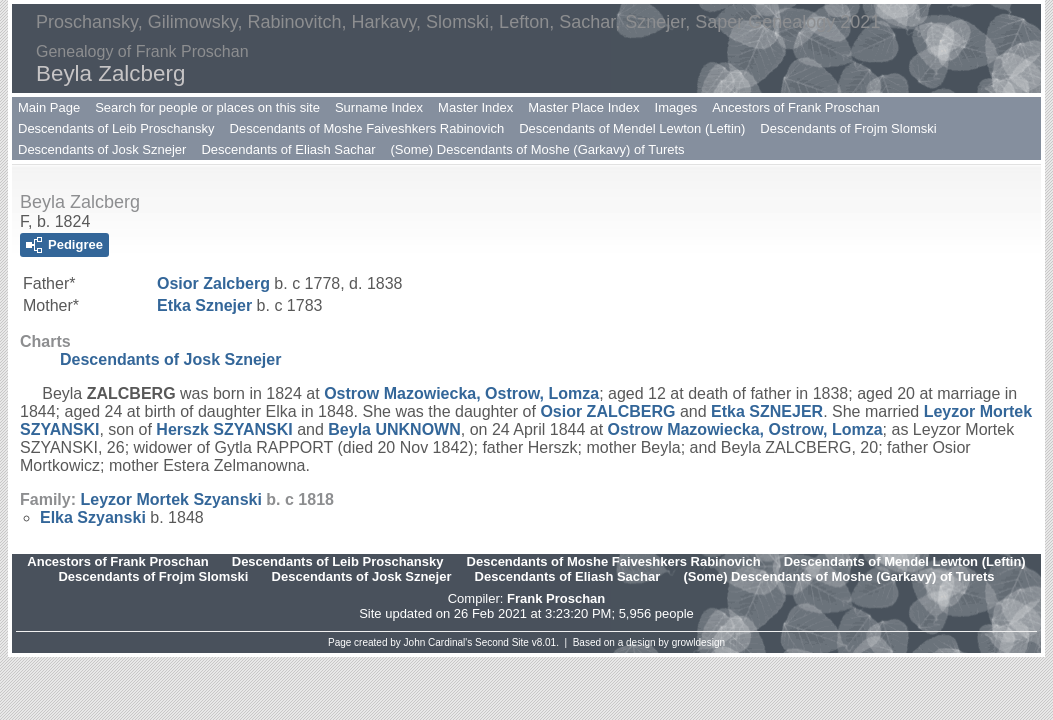 The height and width of the screenshot is (720, 1053). What do you see at coordinates (394, 429) in the screenshot?
I see `Beyla` at bounding box center [394, 429].